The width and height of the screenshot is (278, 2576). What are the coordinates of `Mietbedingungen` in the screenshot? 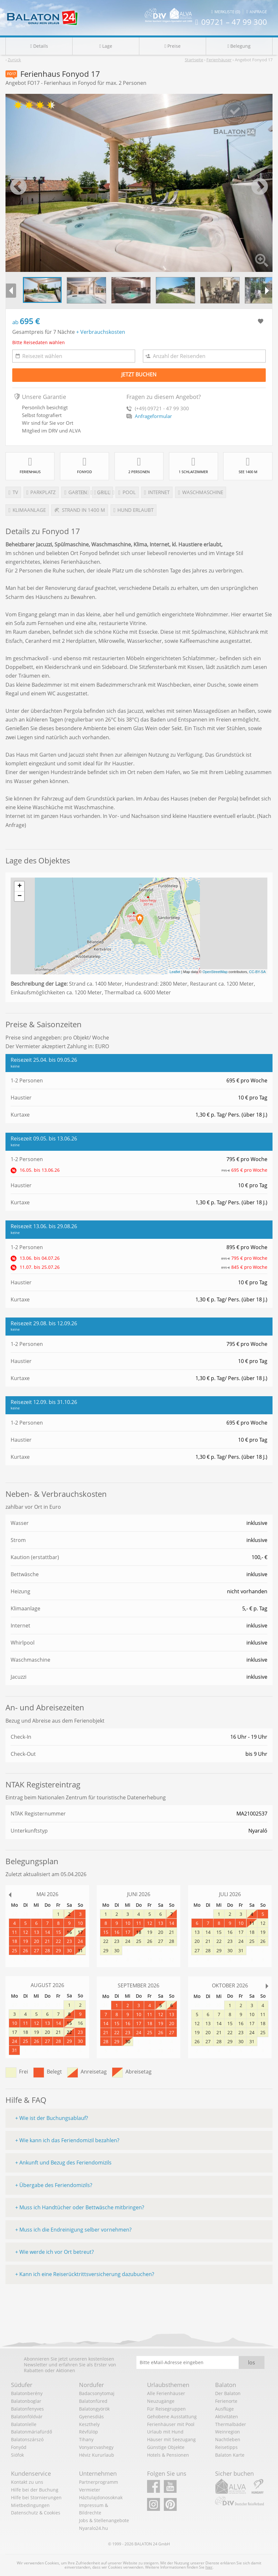 It's located at (30, 2505).